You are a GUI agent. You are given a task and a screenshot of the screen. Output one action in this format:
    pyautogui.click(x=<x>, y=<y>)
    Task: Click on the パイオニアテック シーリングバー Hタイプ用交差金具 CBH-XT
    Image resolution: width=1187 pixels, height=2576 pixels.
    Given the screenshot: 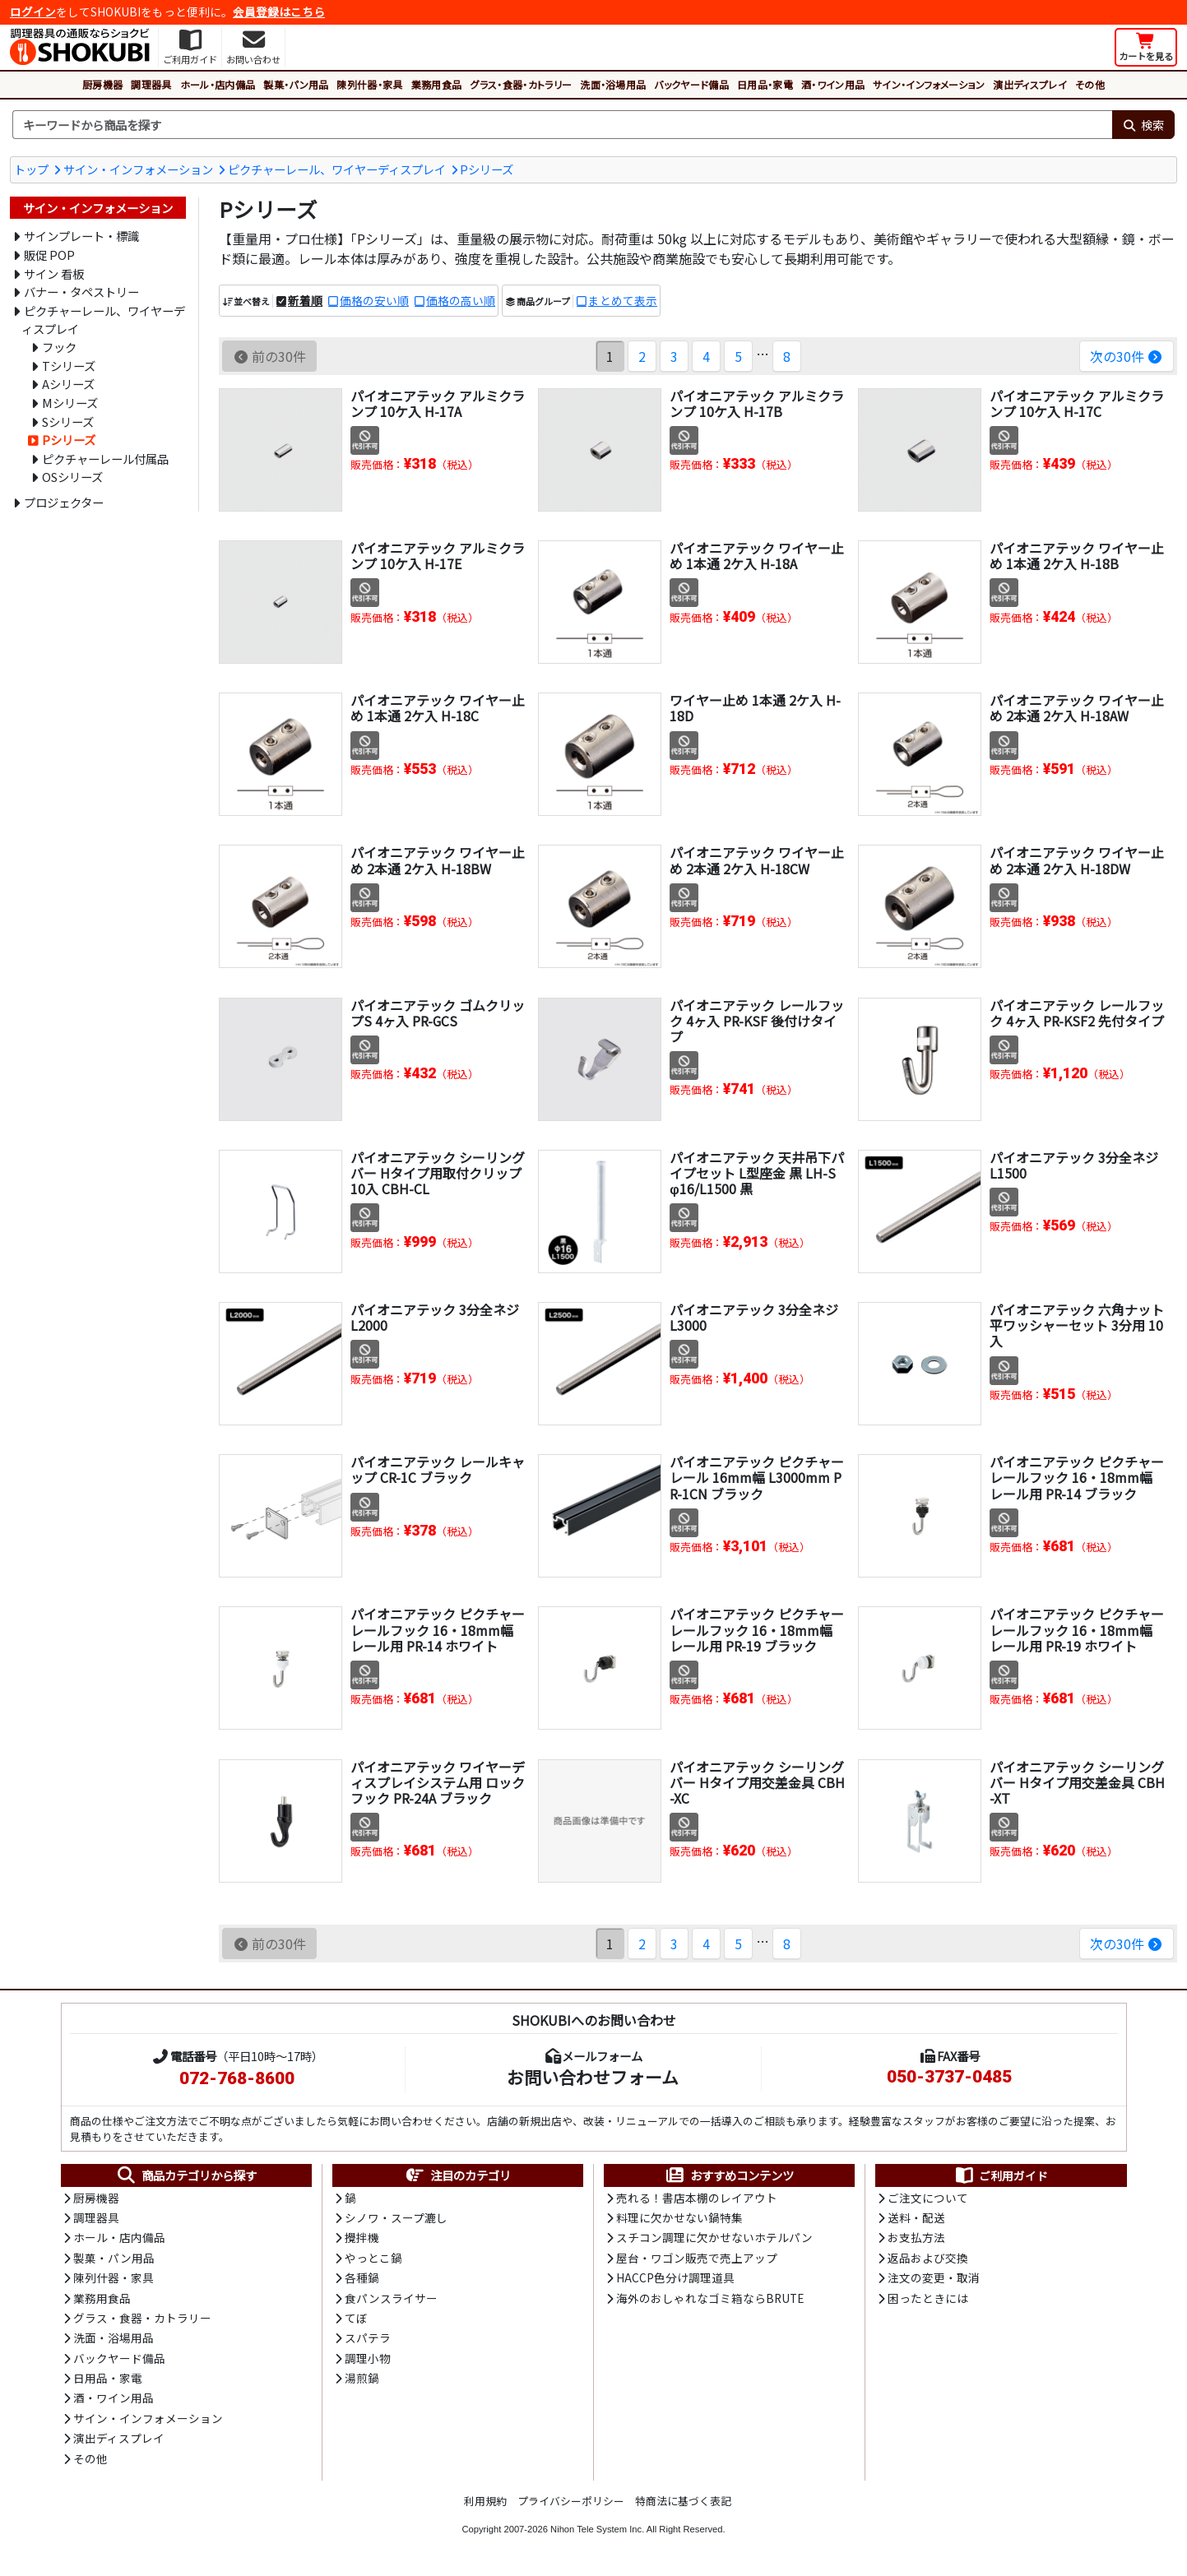 What is the action you would take?
    pyautogui.click(x=1077, y=1782)
    